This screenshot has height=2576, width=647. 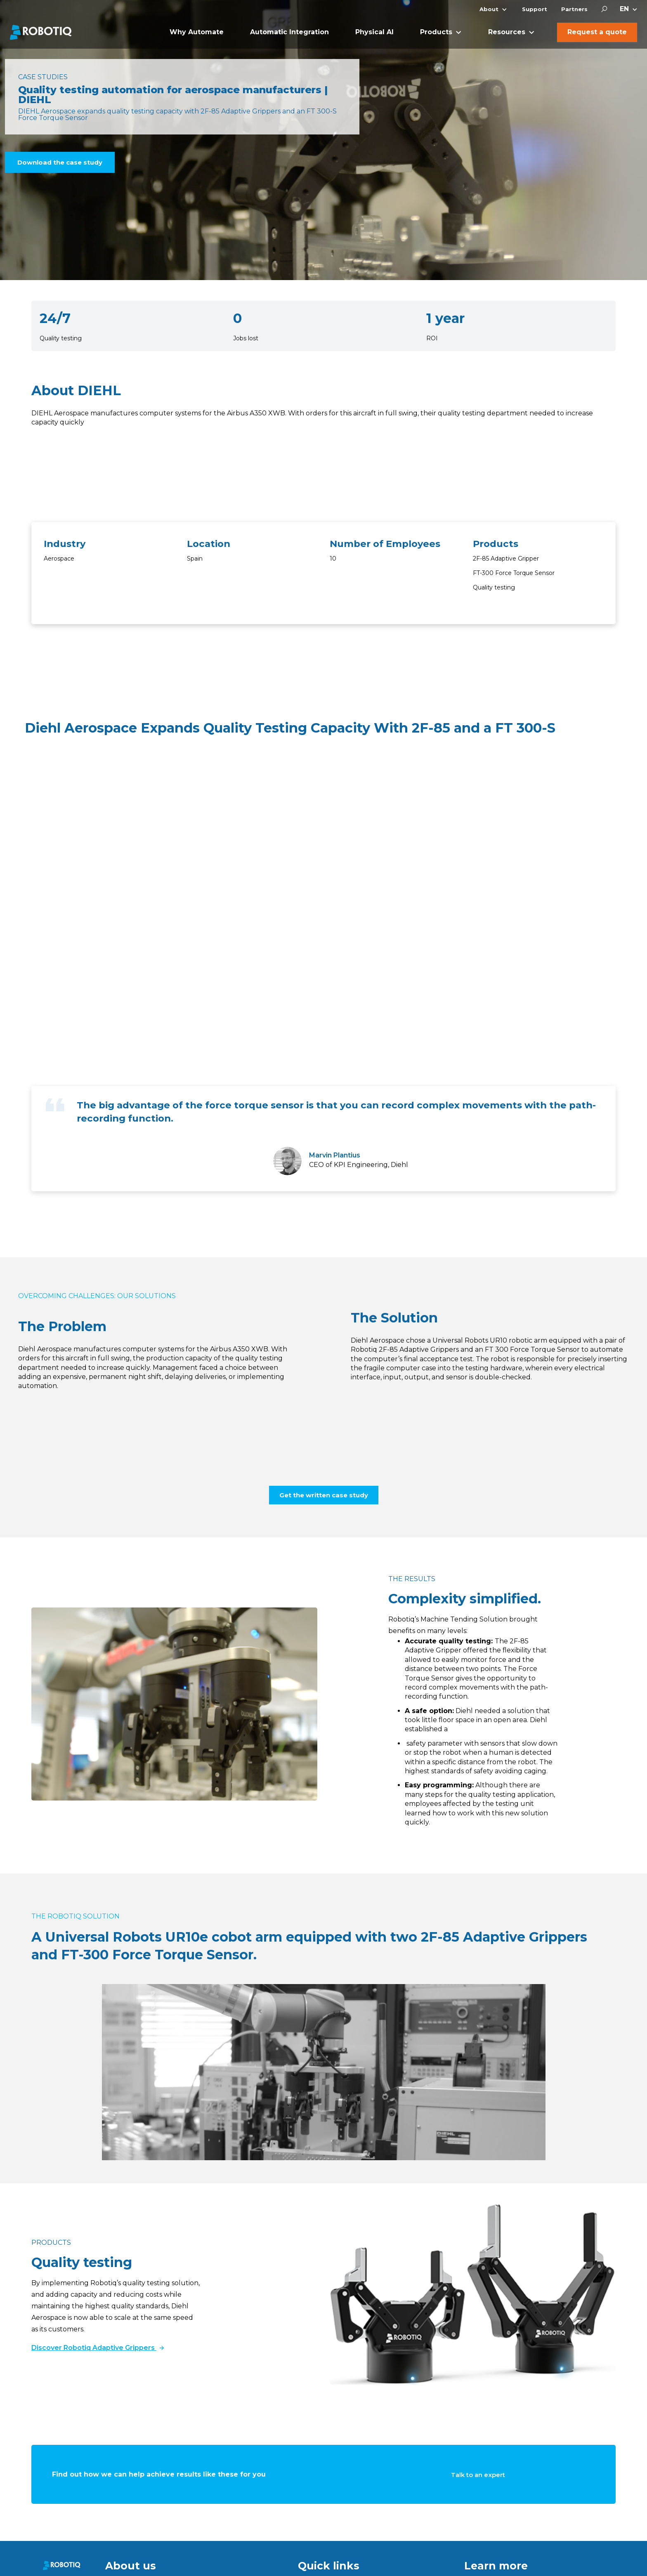 What do you see at coordinates (506, 32) in the screenshot?
I see `Resources [menuitem]` at bounding box center [506, 32].